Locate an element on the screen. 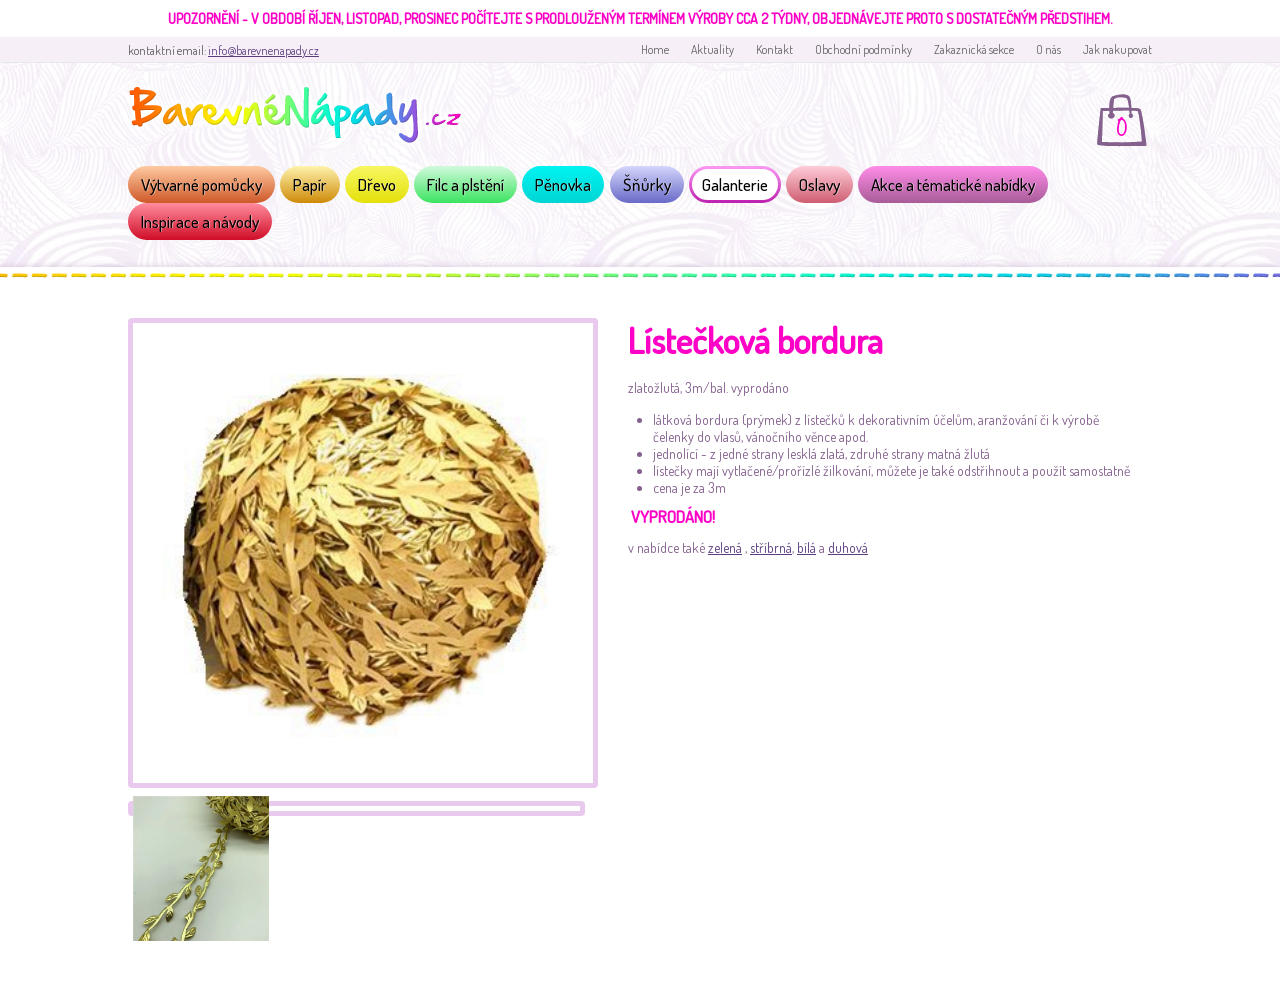 Image resolution: width=1280 pixels, height=981 pixels. Výtvarné pomůcky is located at coordinates (201, 184).